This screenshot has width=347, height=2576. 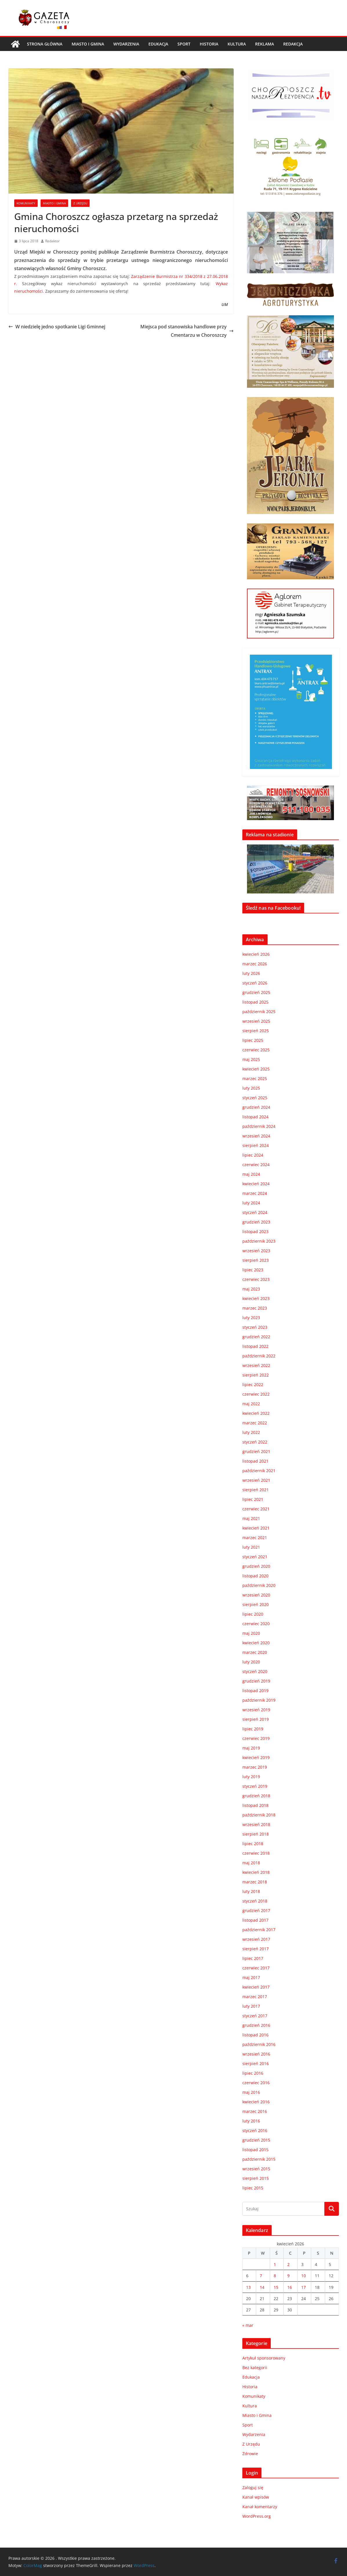 I want to click on marzec 2024, so click(x=254, y=1193).